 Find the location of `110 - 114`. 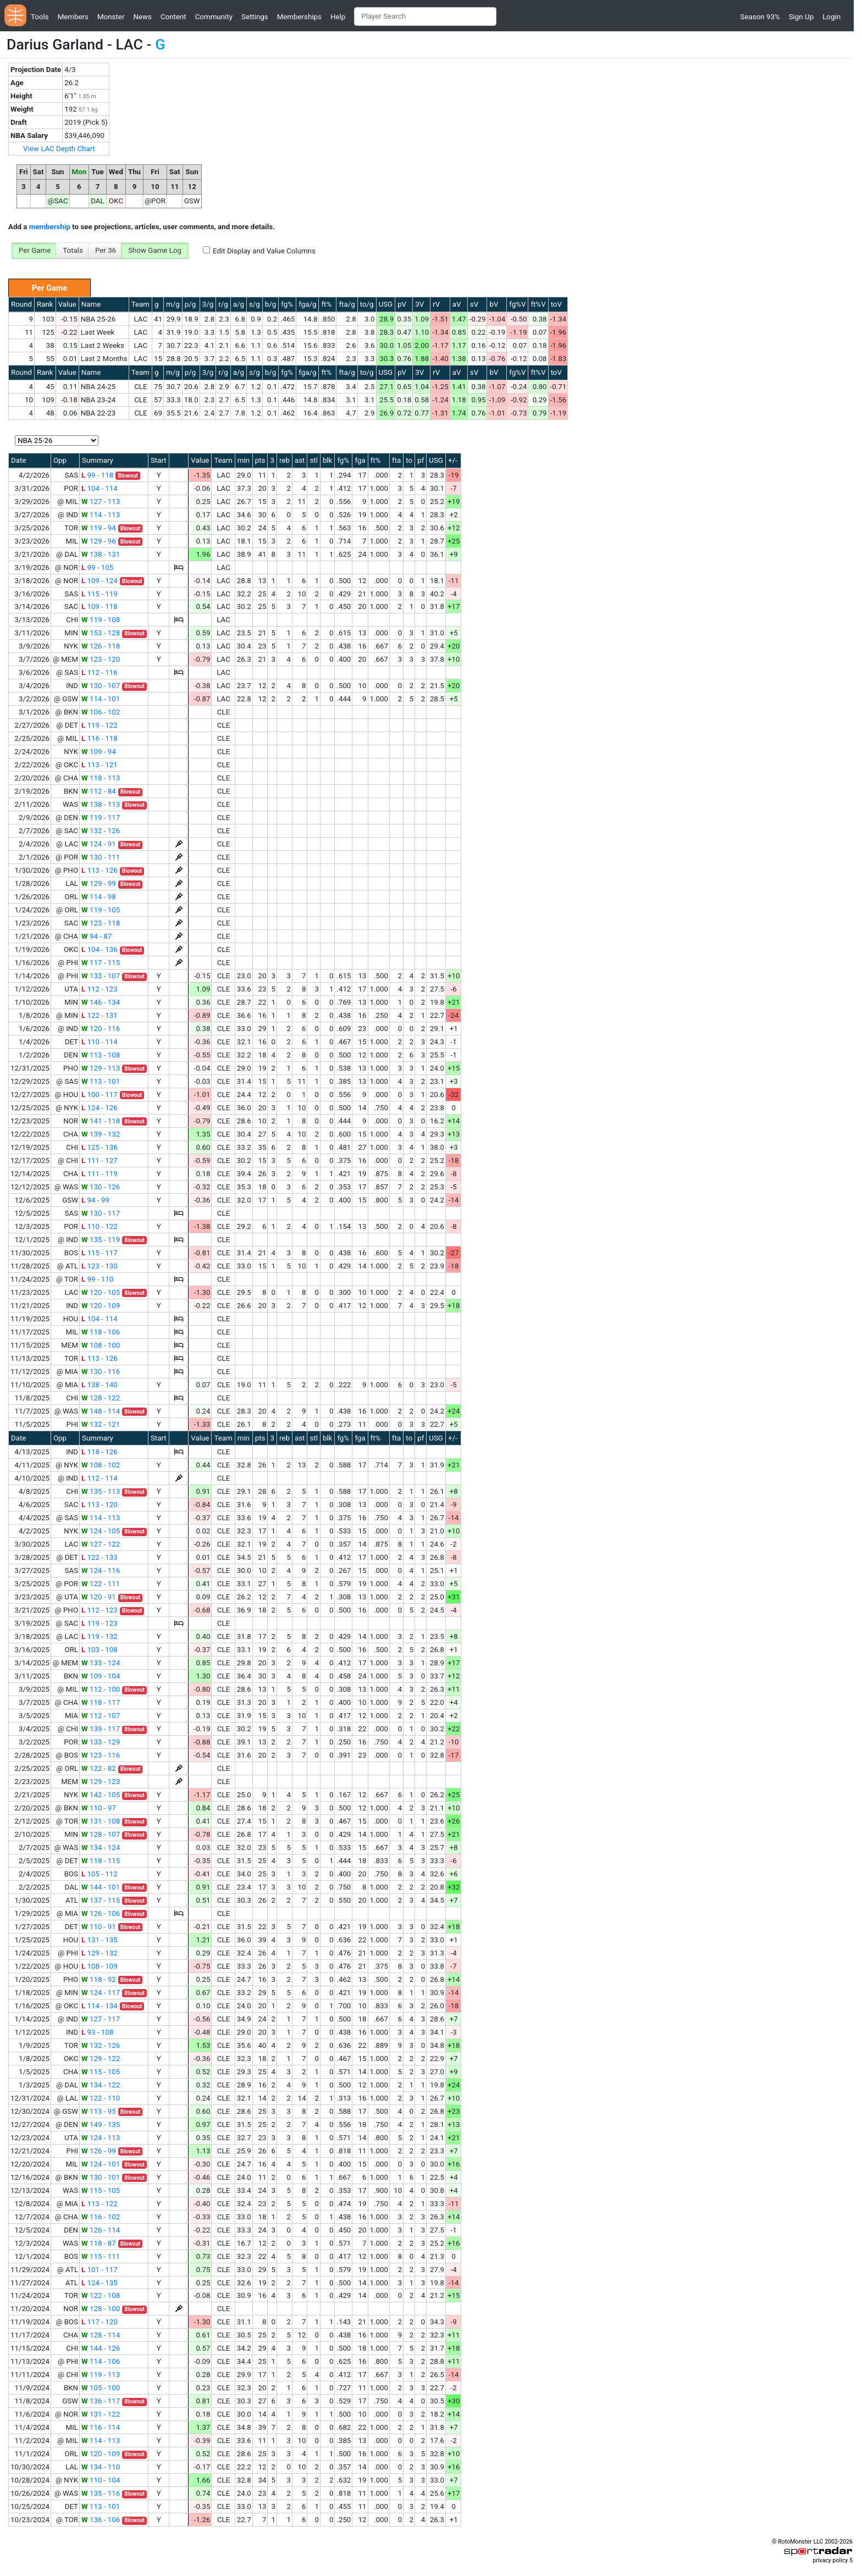

110 - 114 is located at coordinates (99, 1042).